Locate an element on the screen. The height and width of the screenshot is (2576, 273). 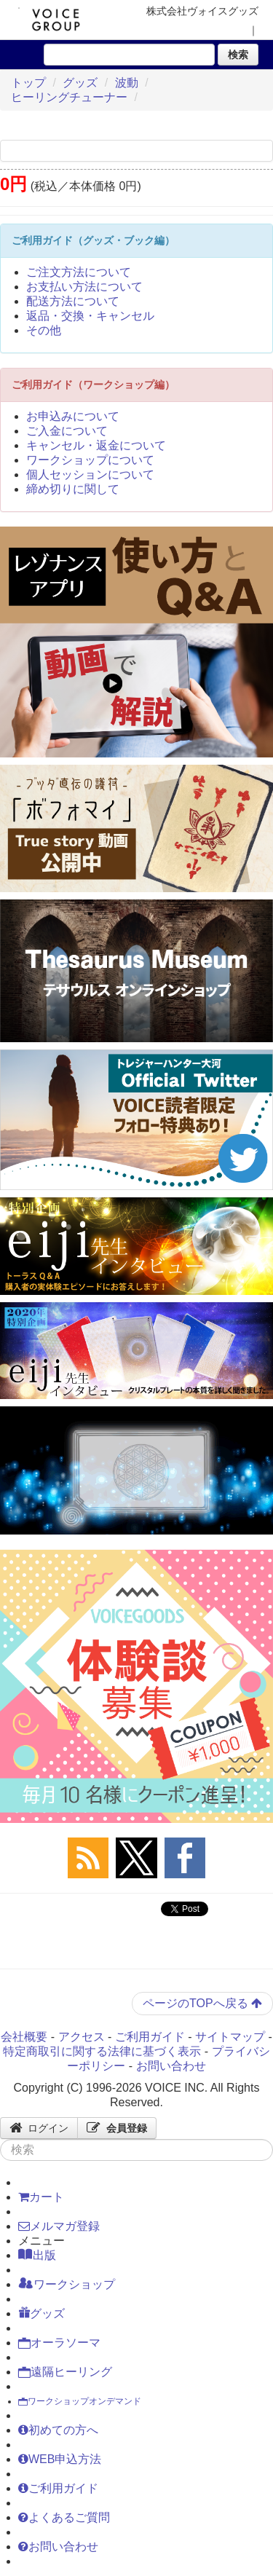
ご利用ガイド（グッズ・ブック編） is located at coordinates (93, 240).